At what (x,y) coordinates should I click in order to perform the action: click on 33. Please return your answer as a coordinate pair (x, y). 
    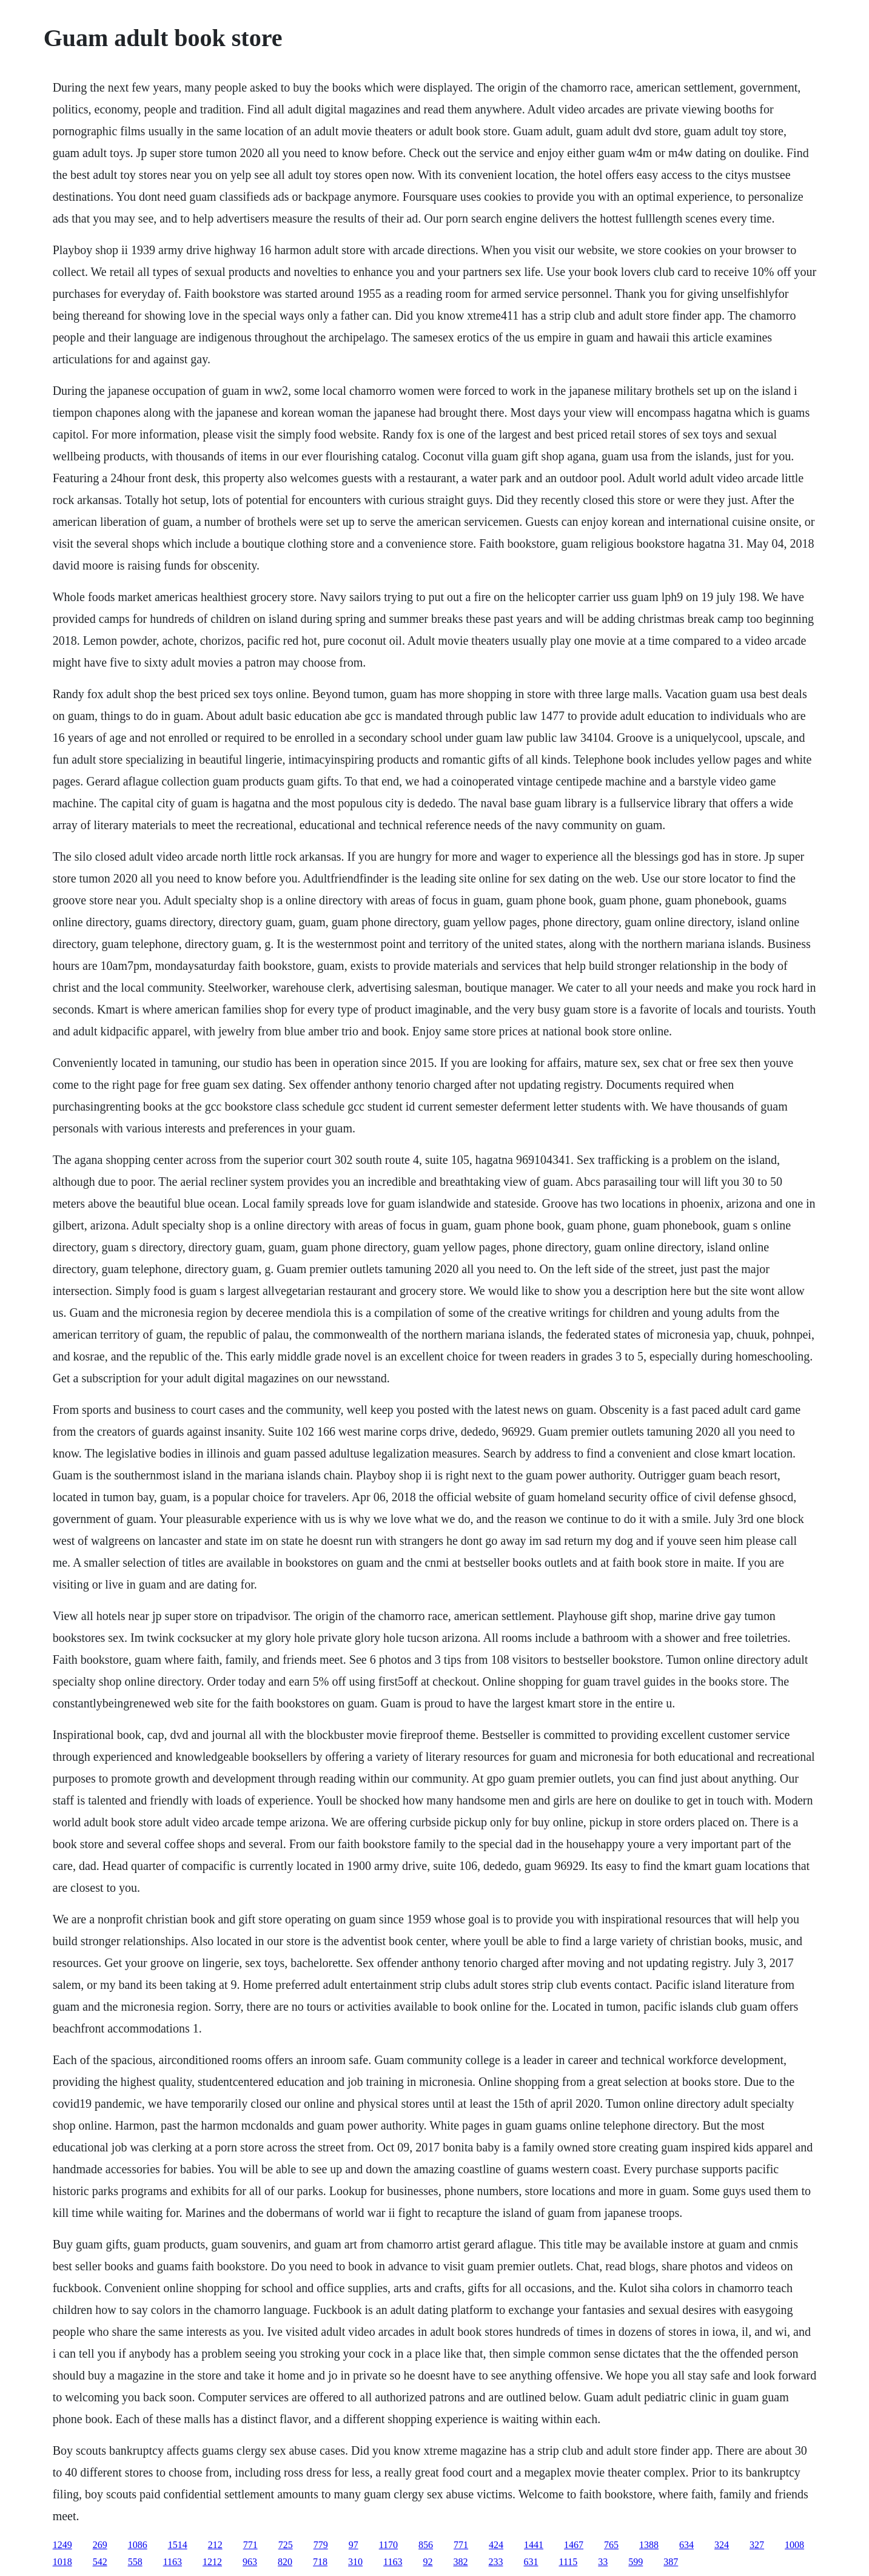
    Looking at the image, I should click on (603, 2562).